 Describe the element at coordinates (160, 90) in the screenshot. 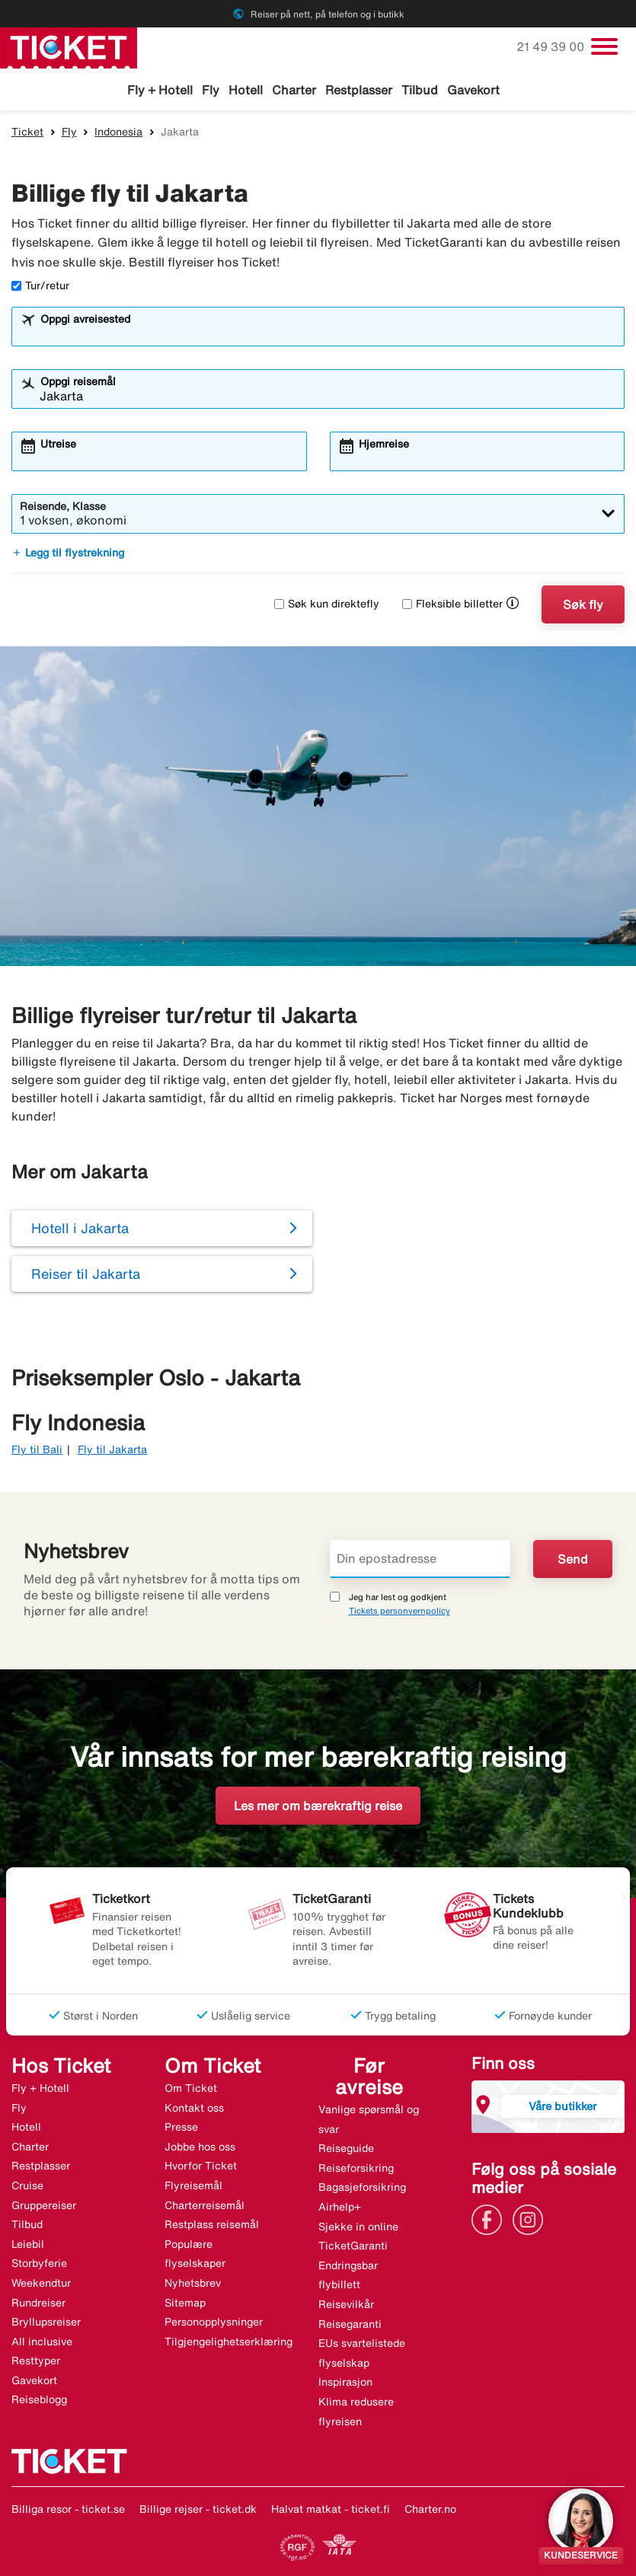

I see `Fly + Hotell` at that location.